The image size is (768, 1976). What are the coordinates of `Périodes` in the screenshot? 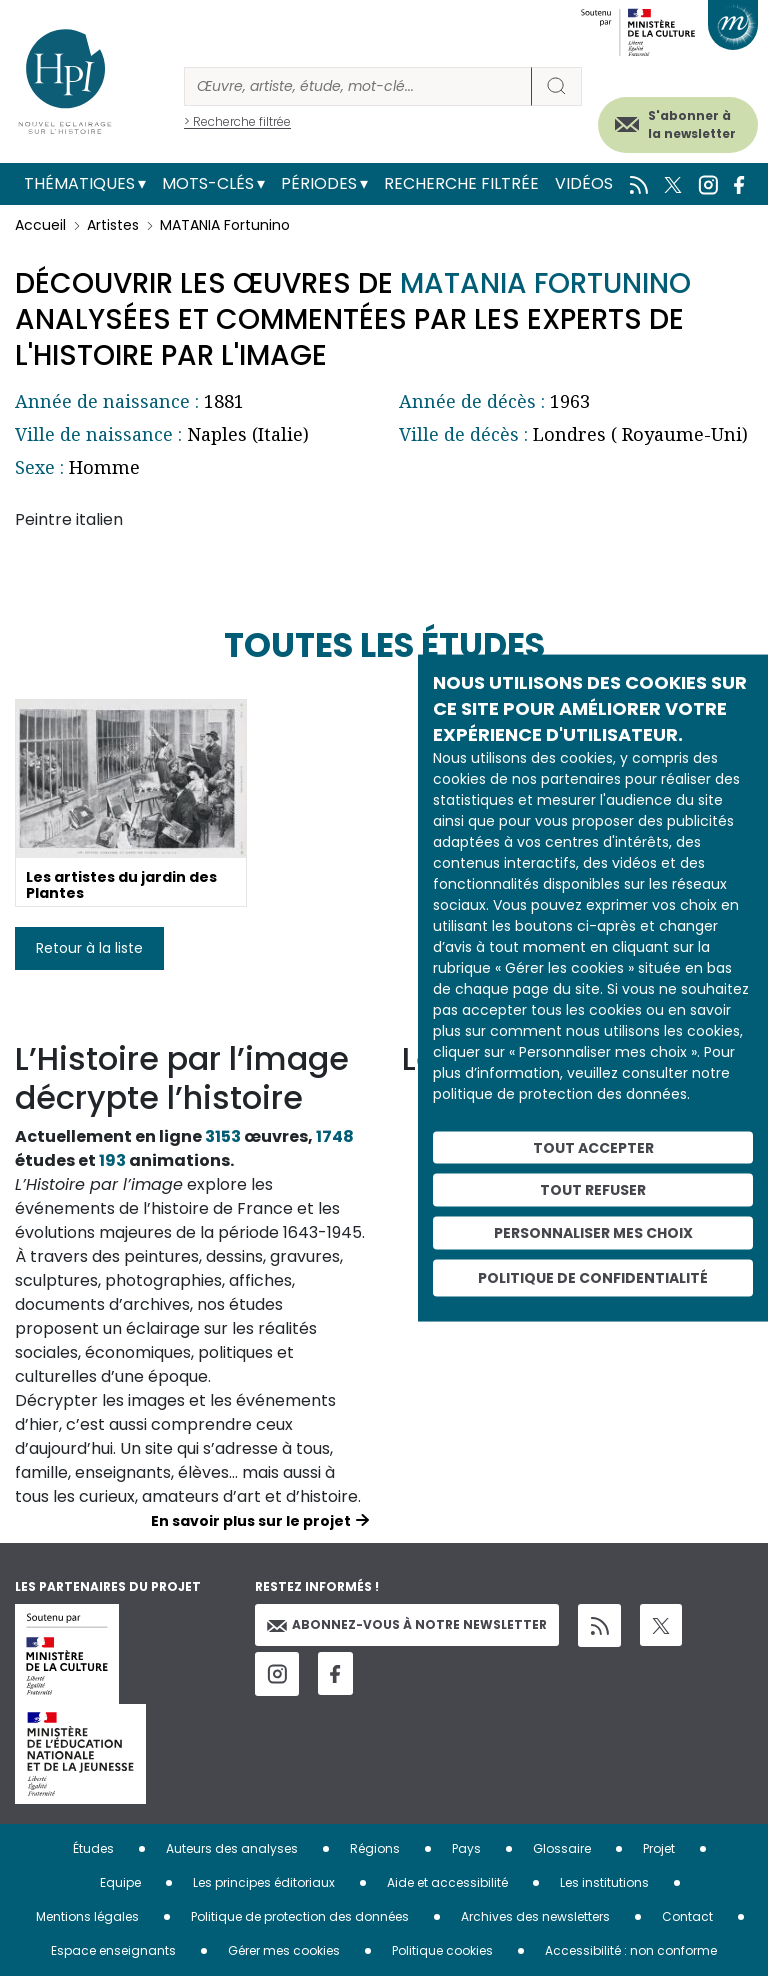 It's located at (319, 183).